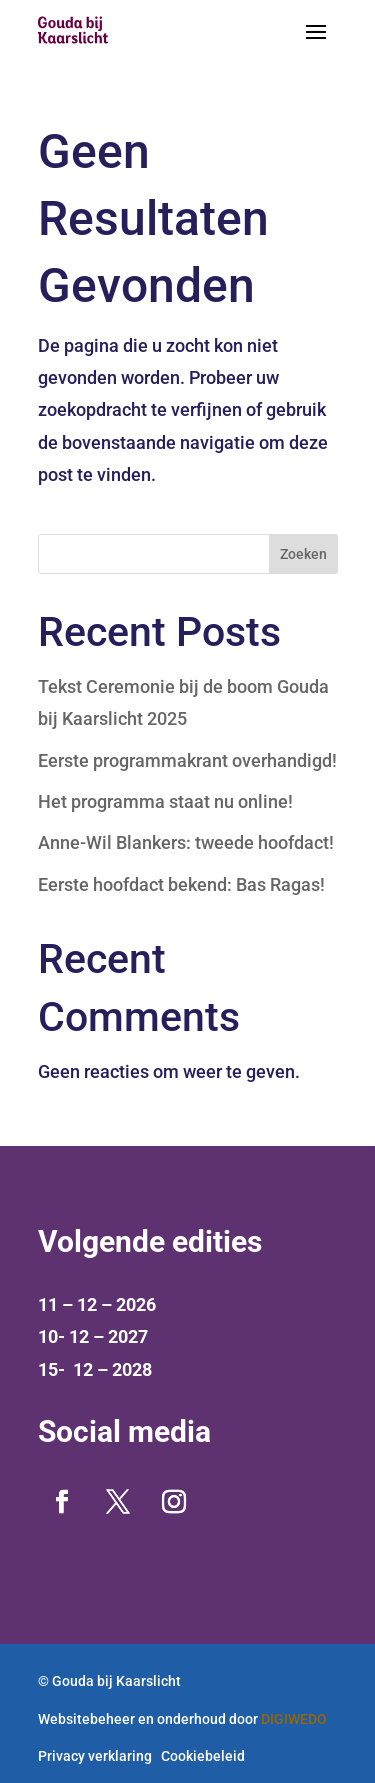 The width and height of the screenshot is (375, 1783). What do you see at coordinates (303, 554) in the screenshot?
I see `Zoeken` at bounding box center [303, 554].